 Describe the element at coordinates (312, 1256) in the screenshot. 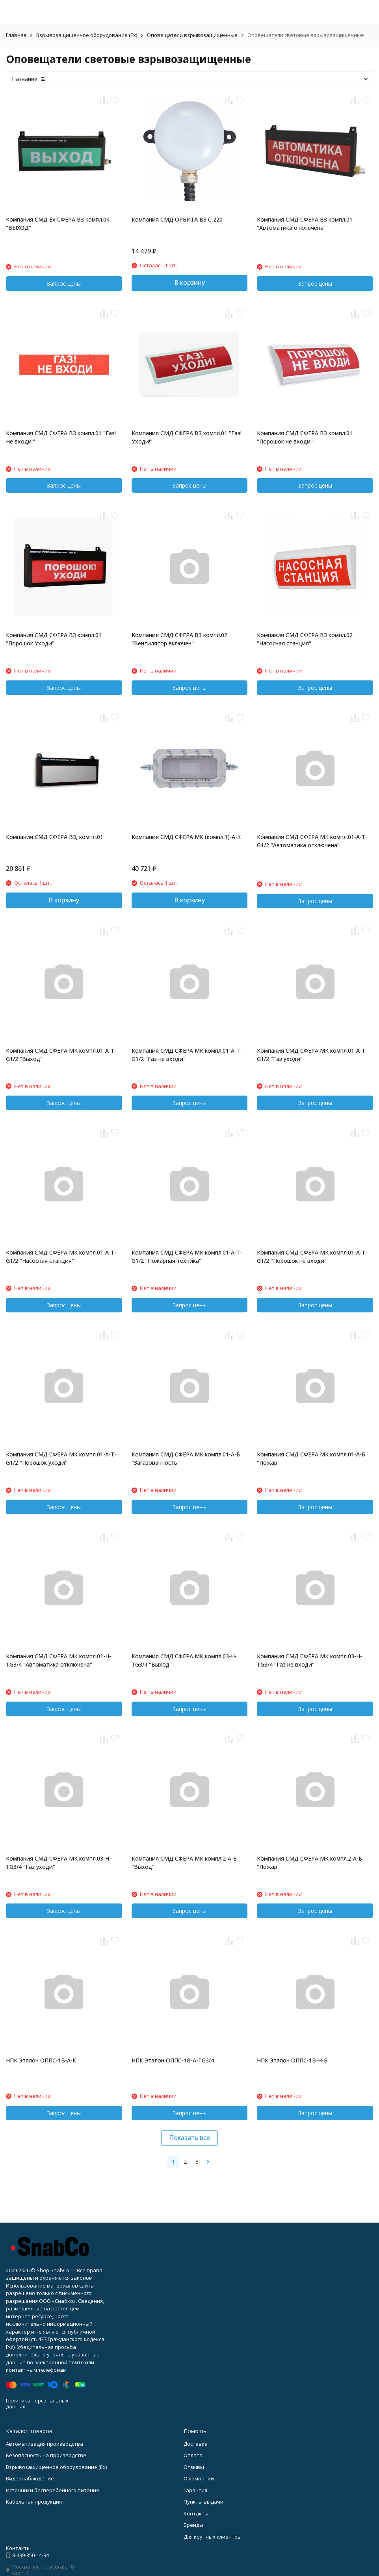

I see `Компания СМД СФЕРА МК компл.01-A-T-G1/2 "Порошок не входи"` at that location.